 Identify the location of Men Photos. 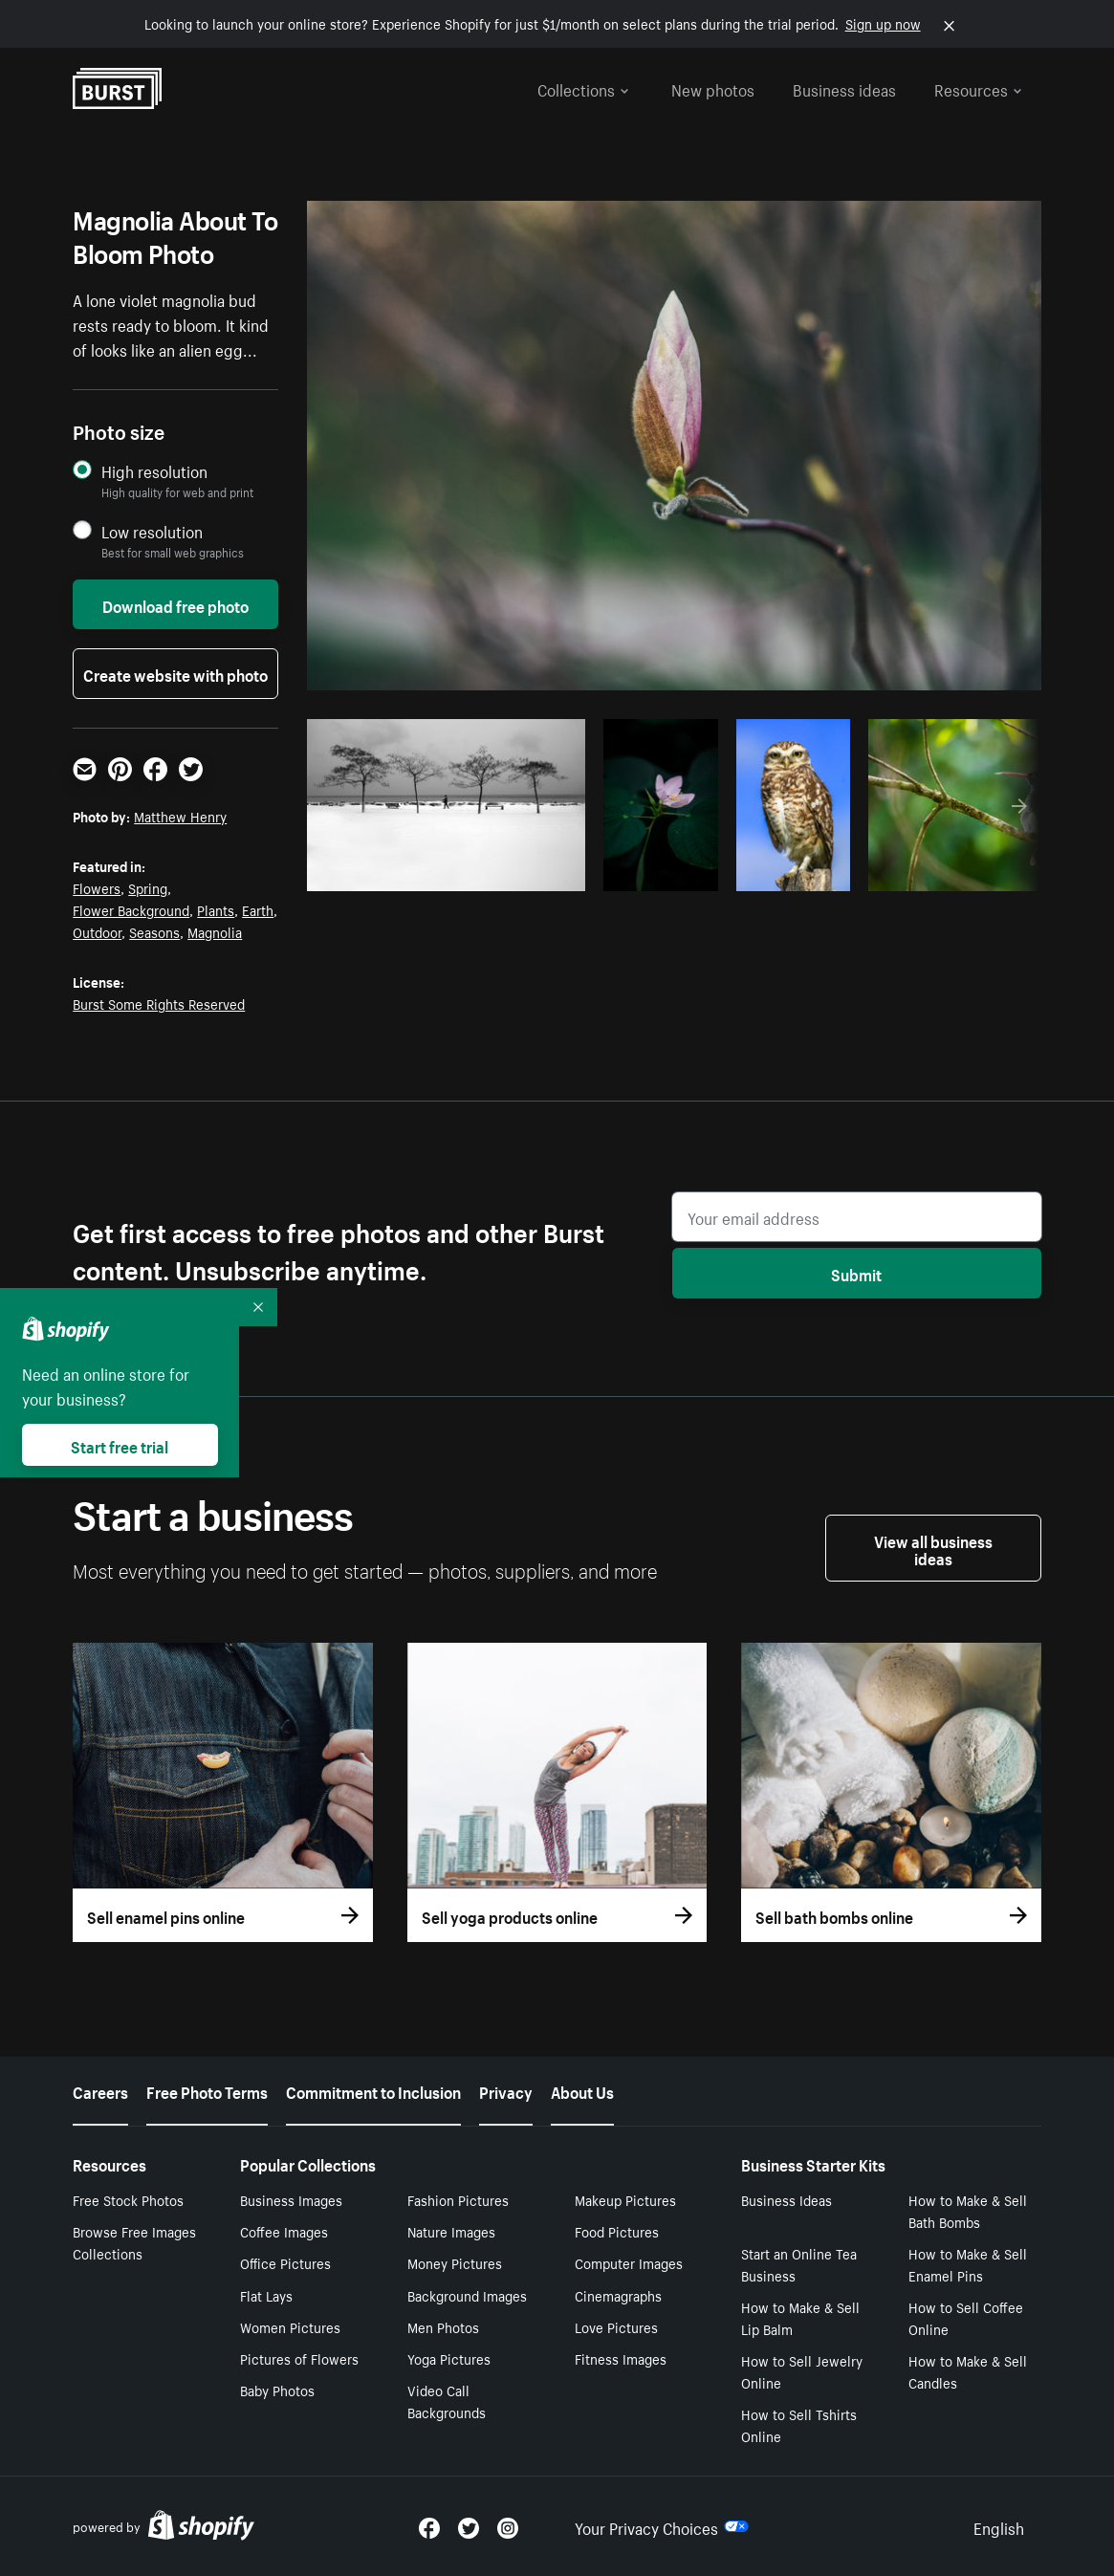
(443, 2326).